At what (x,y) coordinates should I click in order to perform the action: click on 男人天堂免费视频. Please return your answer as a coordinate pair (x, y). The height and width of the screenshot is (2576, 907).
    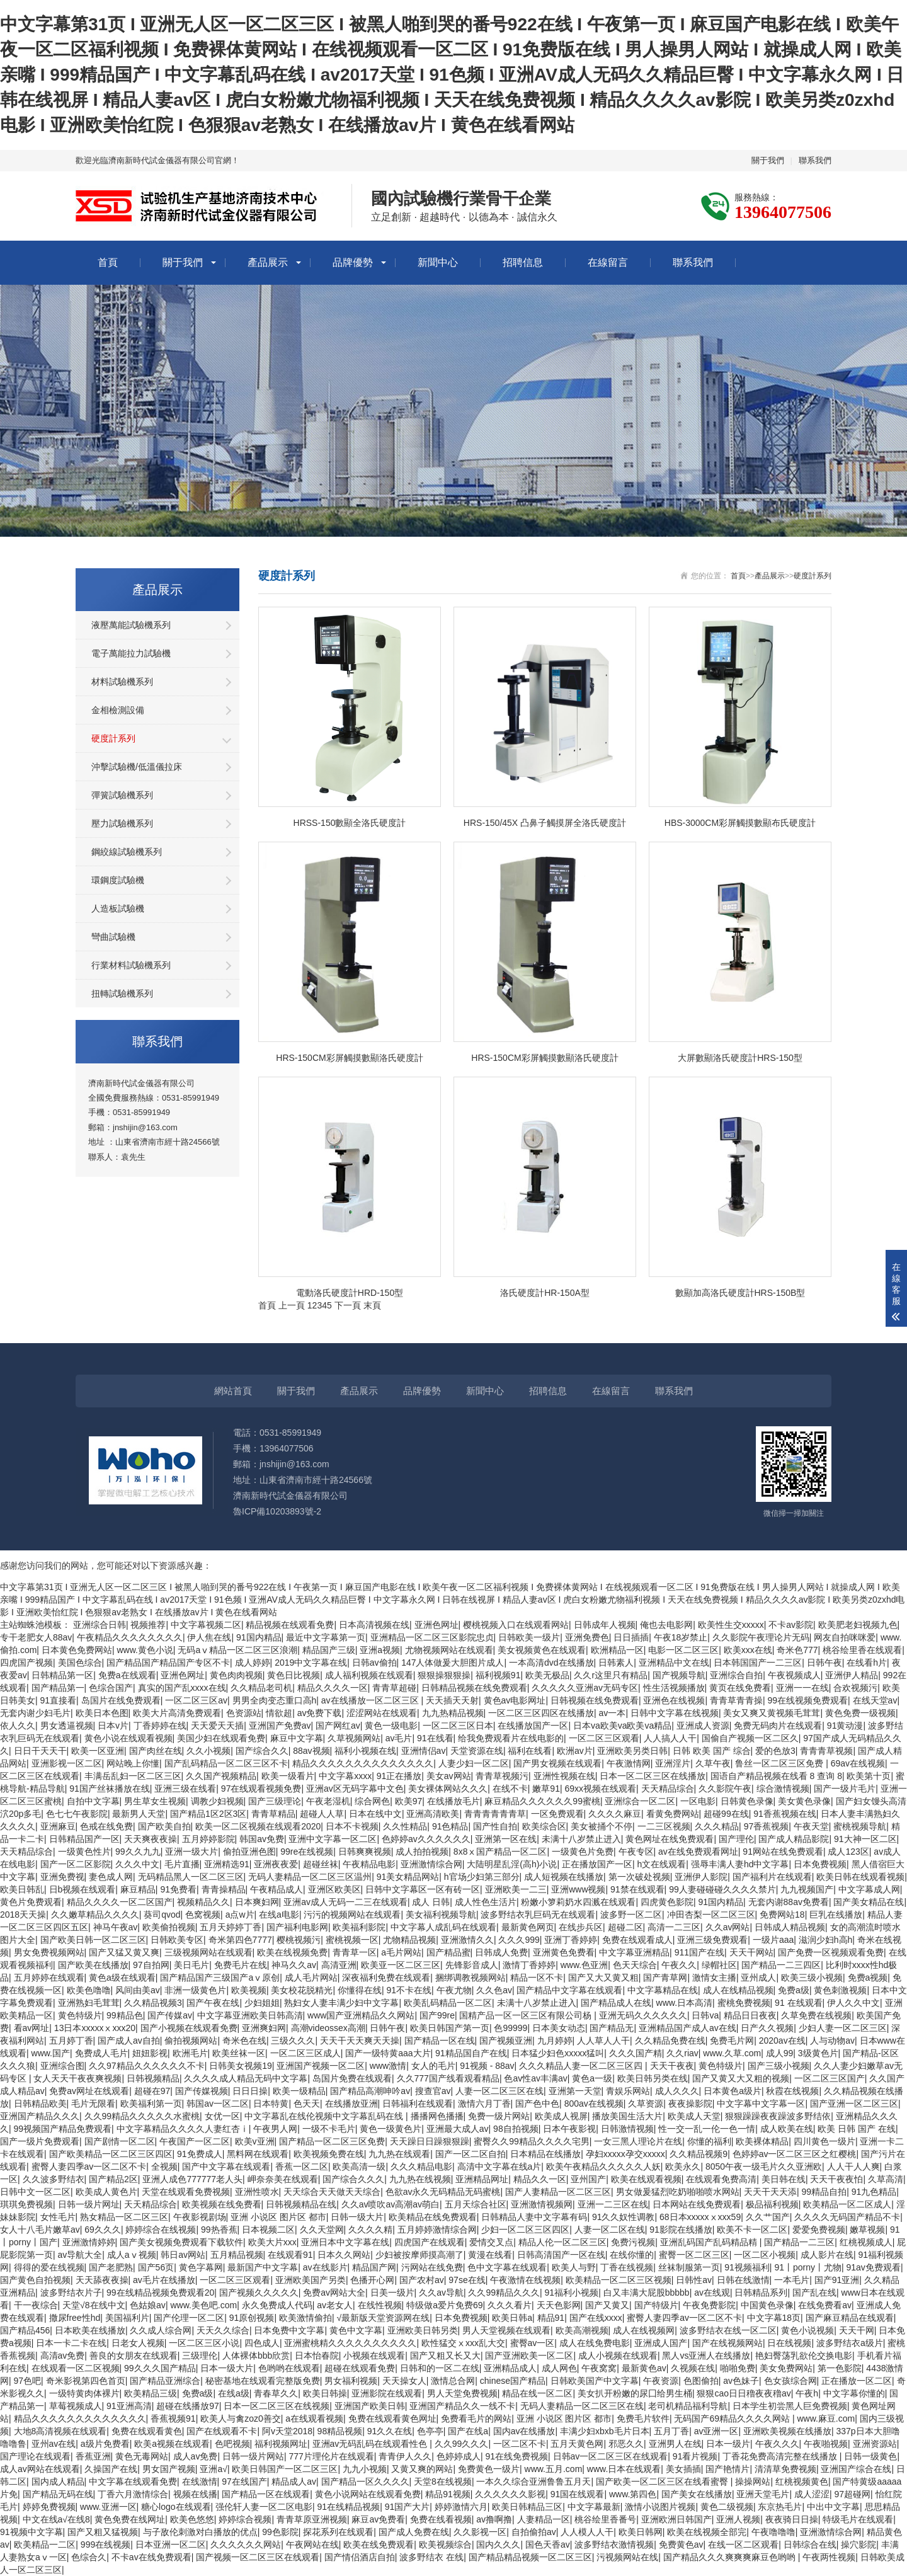
    Looking at the image, I should click on (462, 2393).